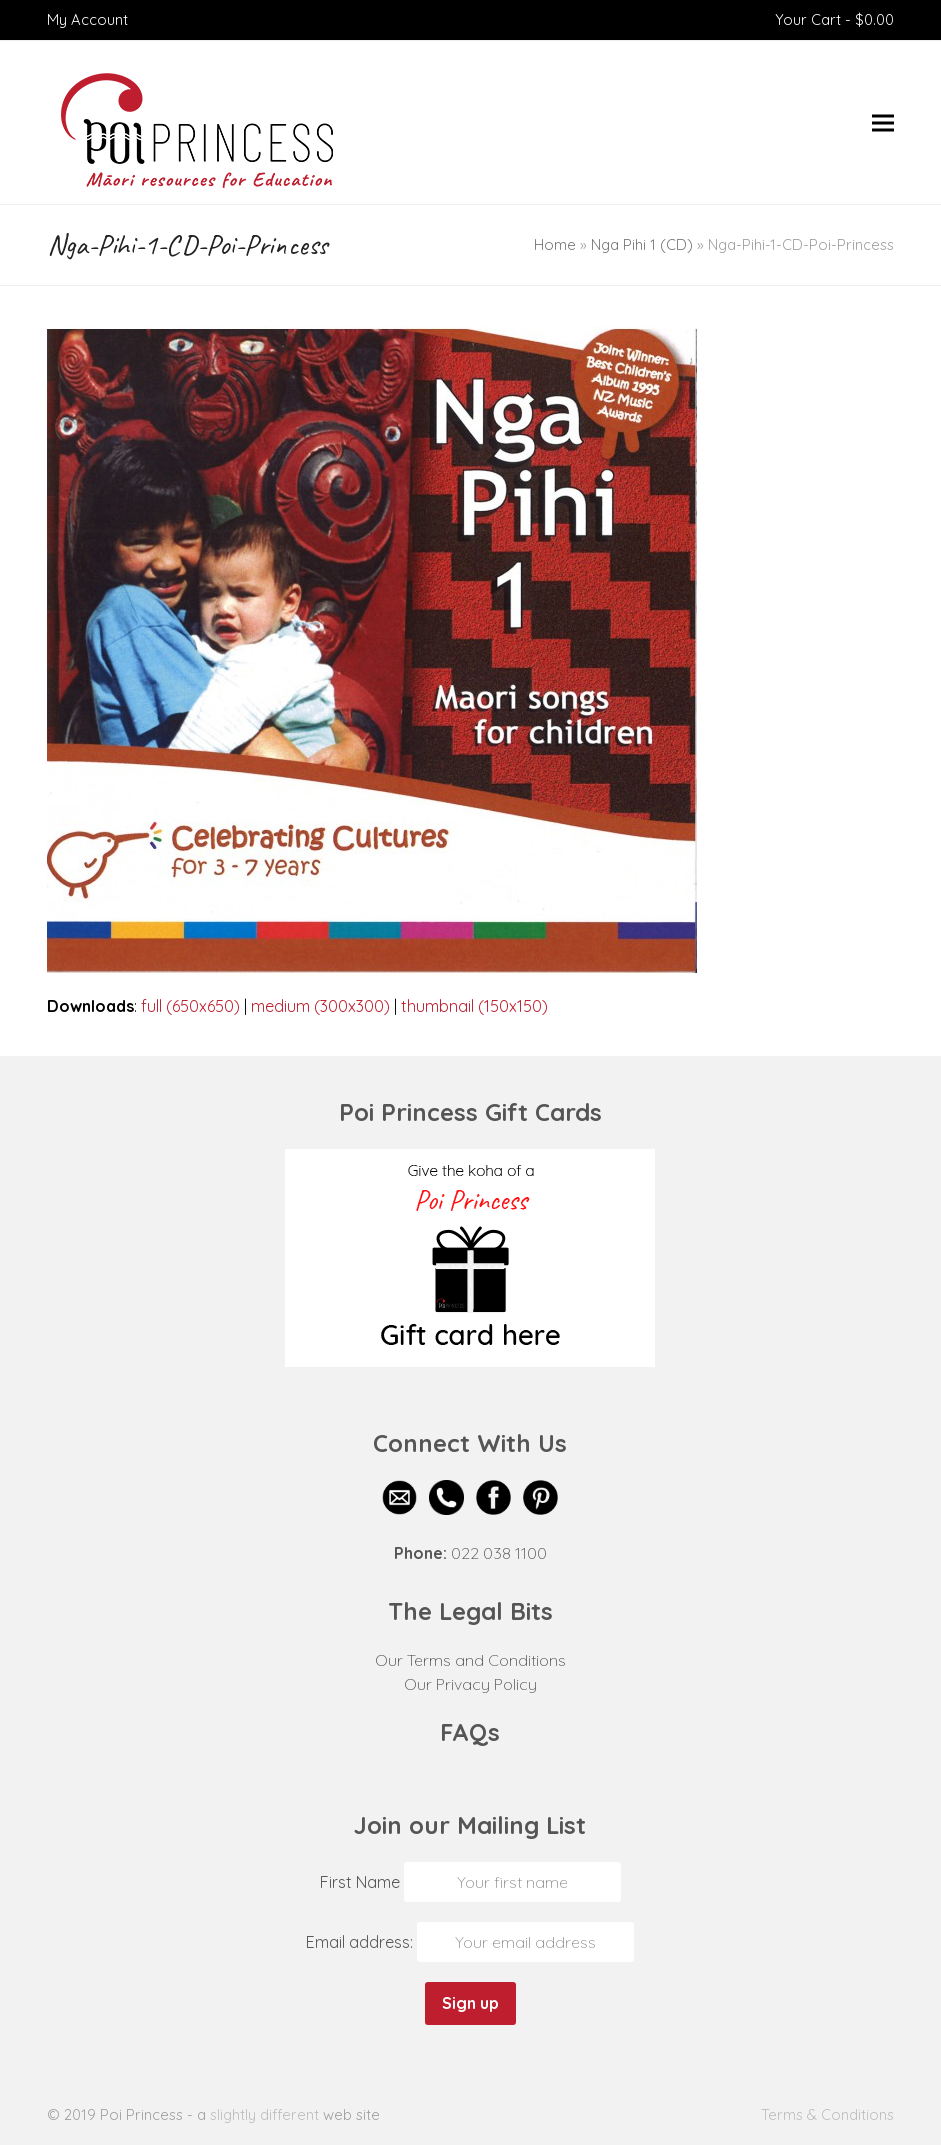  I want to click on FAQs, so click(470, 1732).